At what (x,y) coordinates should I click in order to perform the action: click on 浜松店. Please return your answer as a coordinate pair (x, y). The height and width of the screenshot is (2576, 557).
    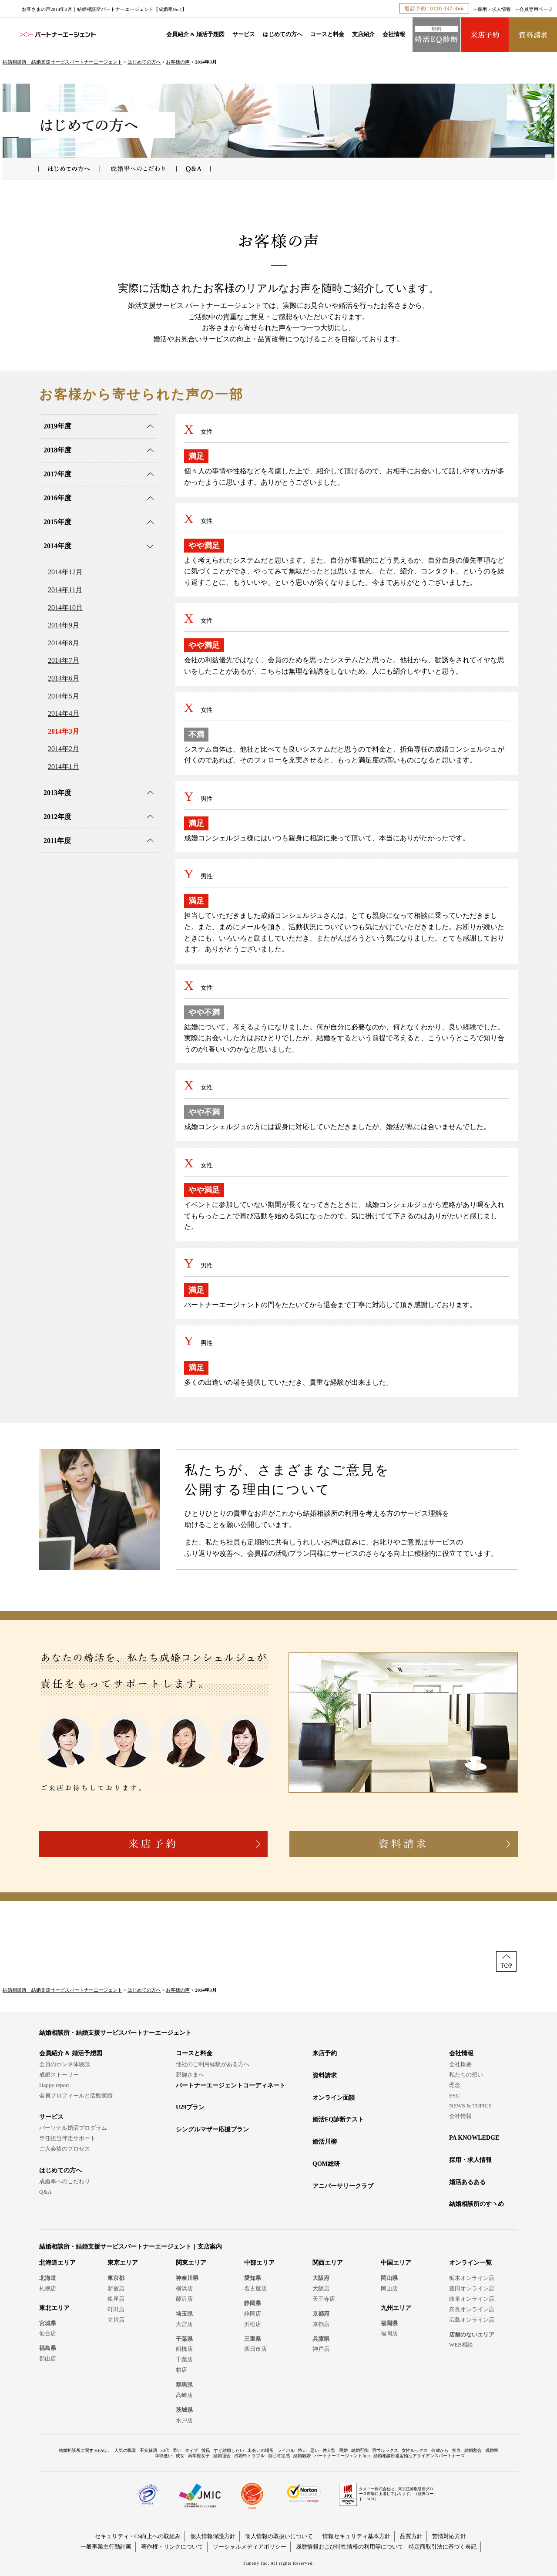
    Looking at the image, I should click on (252, 2324).